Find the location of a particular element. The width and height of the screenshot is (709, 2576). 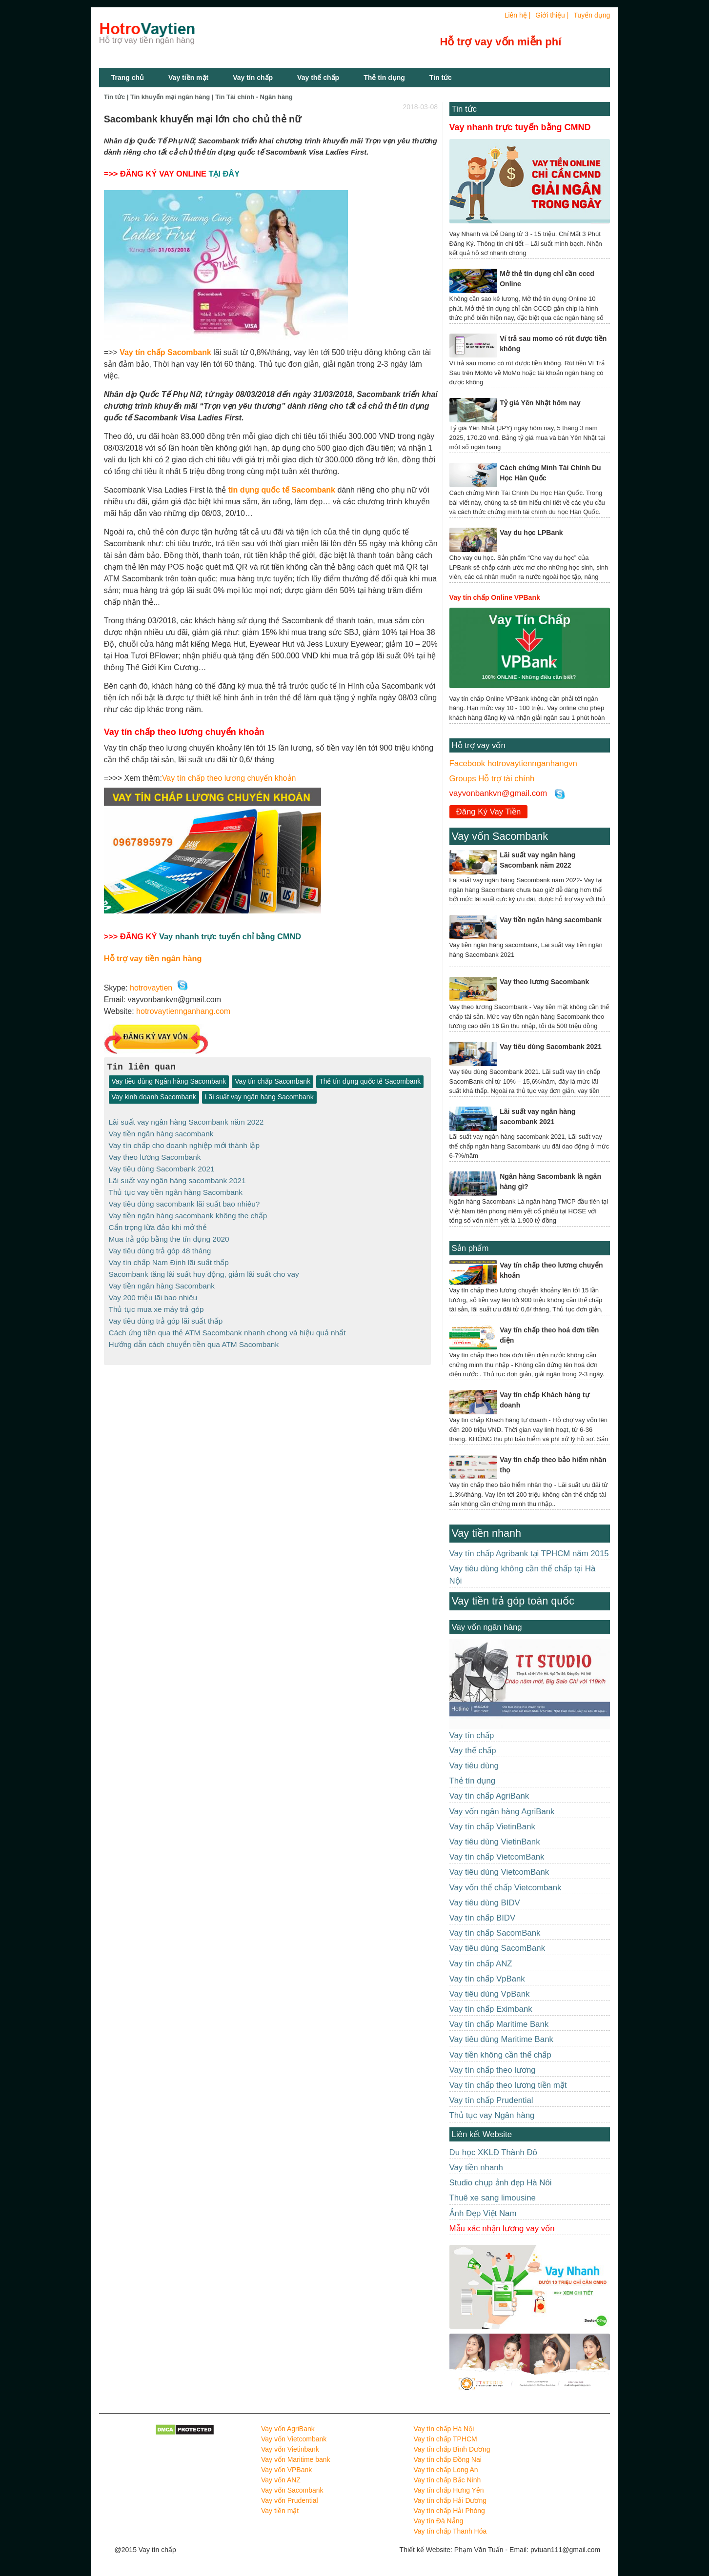

Vay vốn Sacombank is located at coordinates (500, 836).